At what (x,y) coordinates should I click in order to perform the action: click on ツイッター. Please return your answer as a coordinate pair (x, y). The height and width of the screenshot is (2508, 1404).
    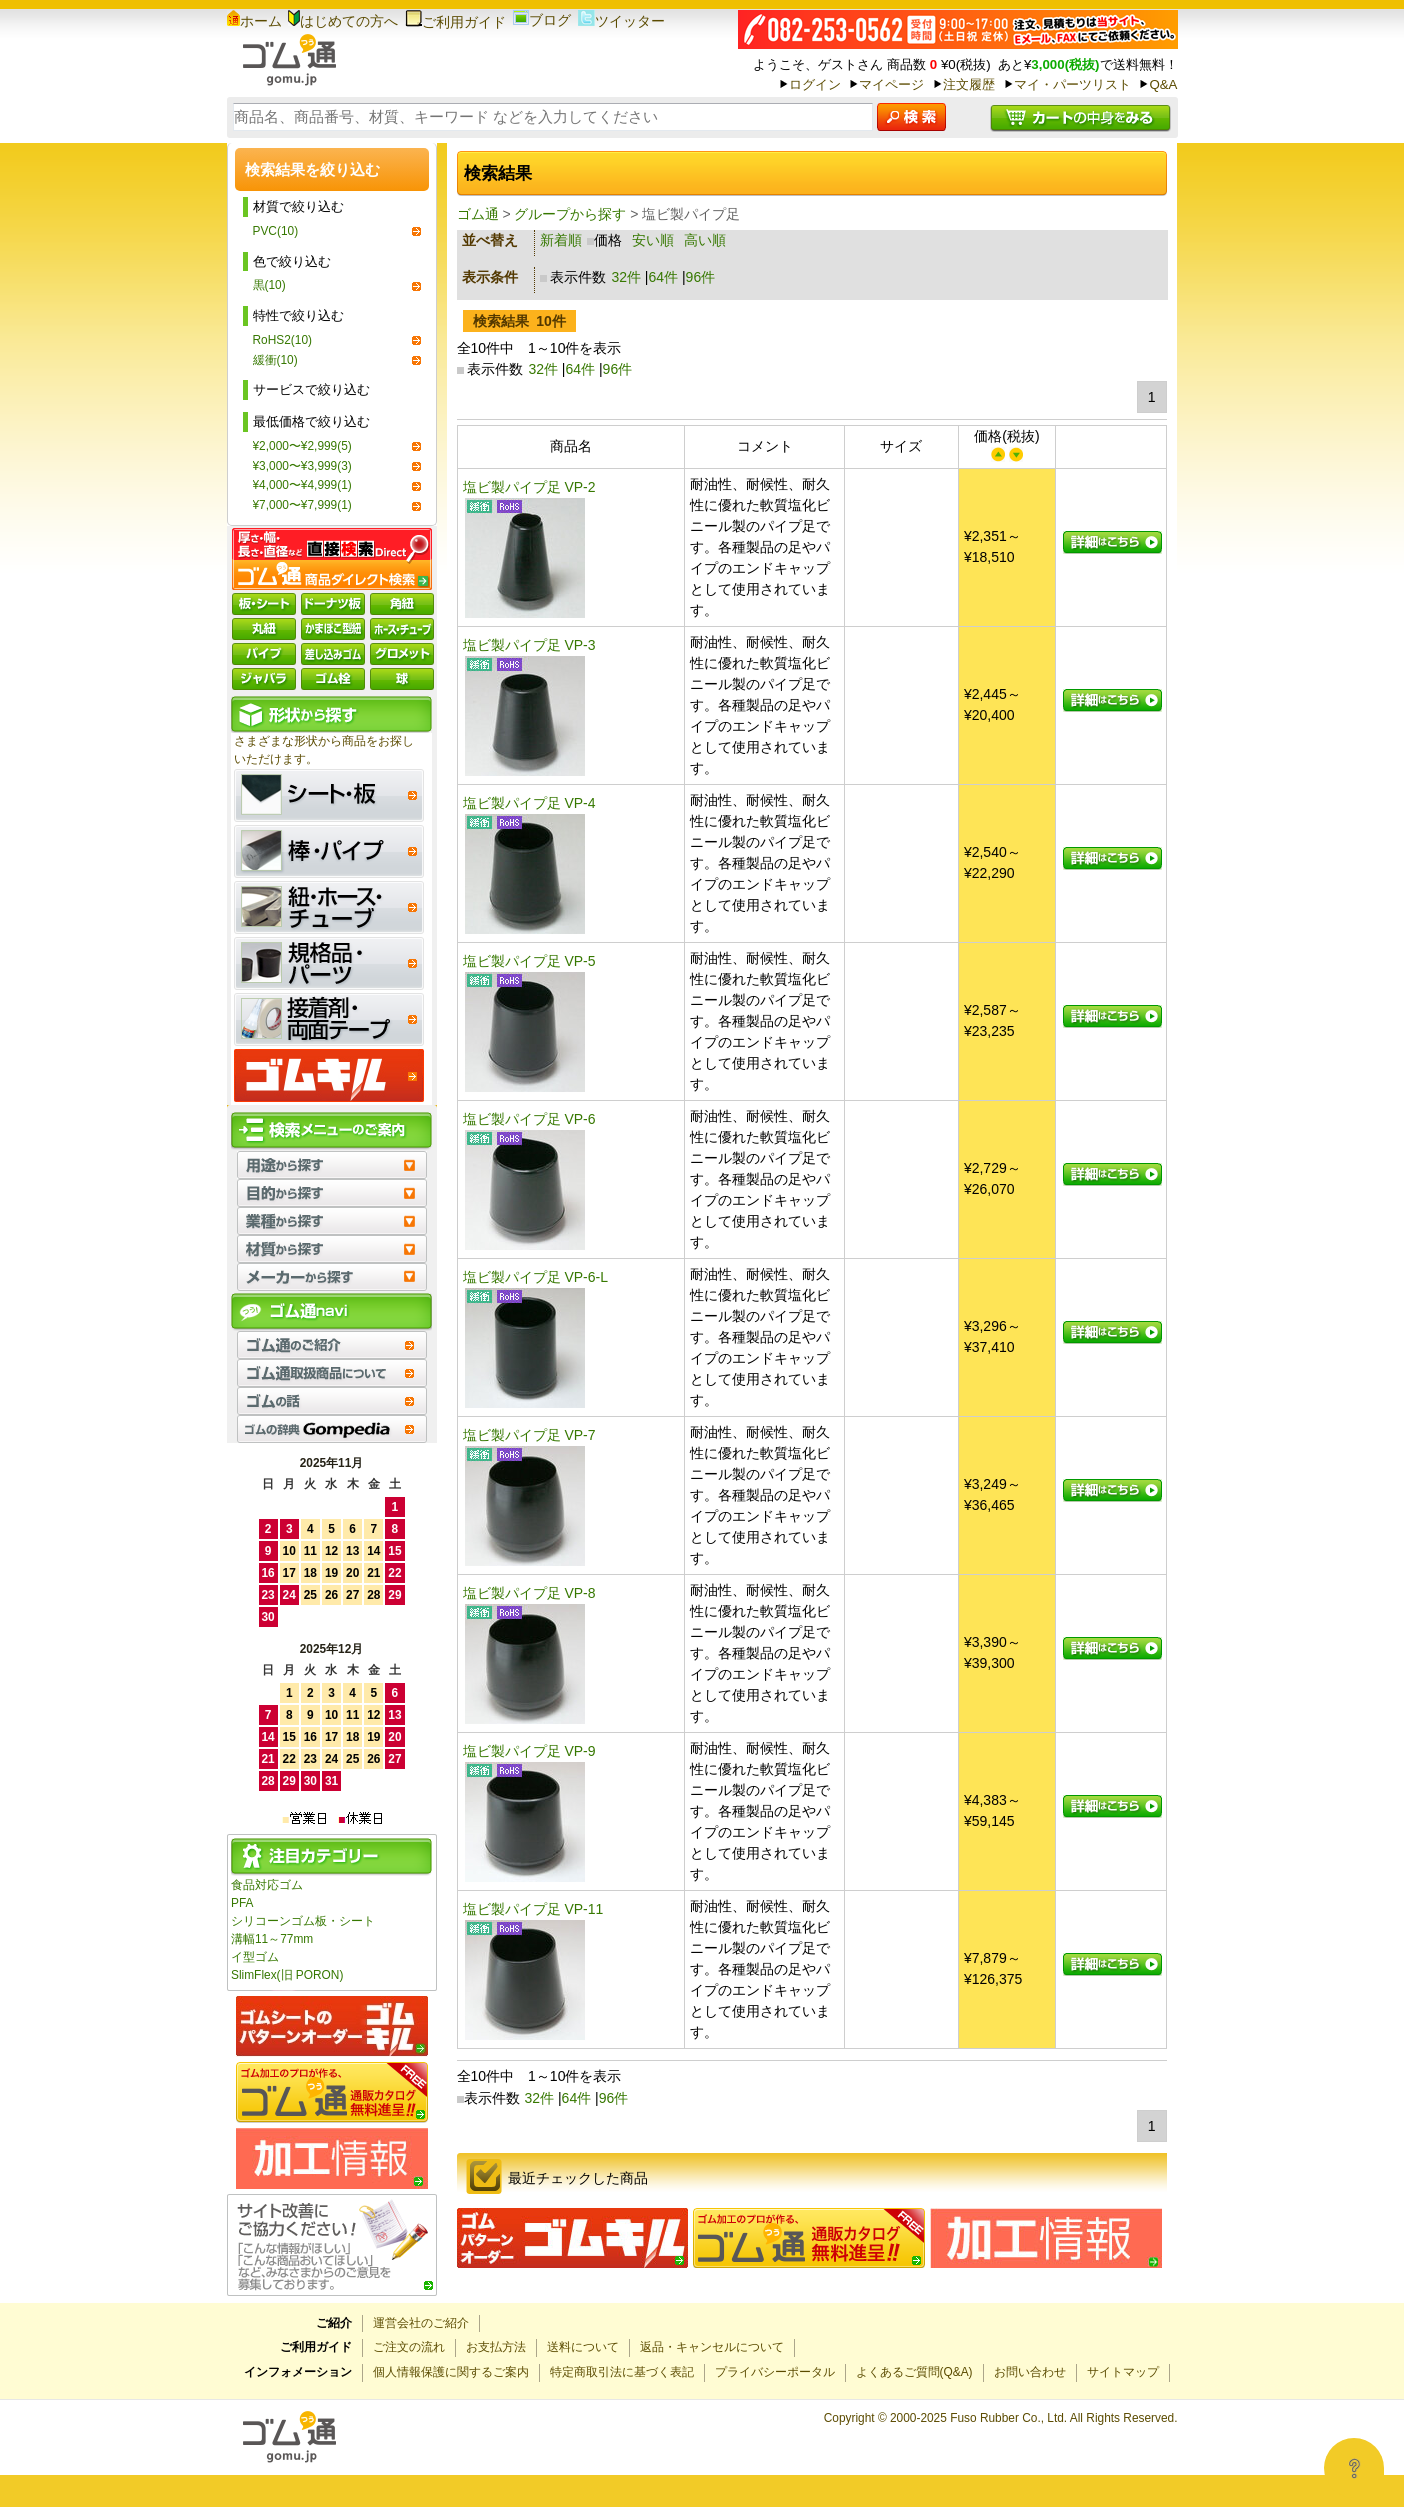
    Looking at the image, I should click on (621, 21).